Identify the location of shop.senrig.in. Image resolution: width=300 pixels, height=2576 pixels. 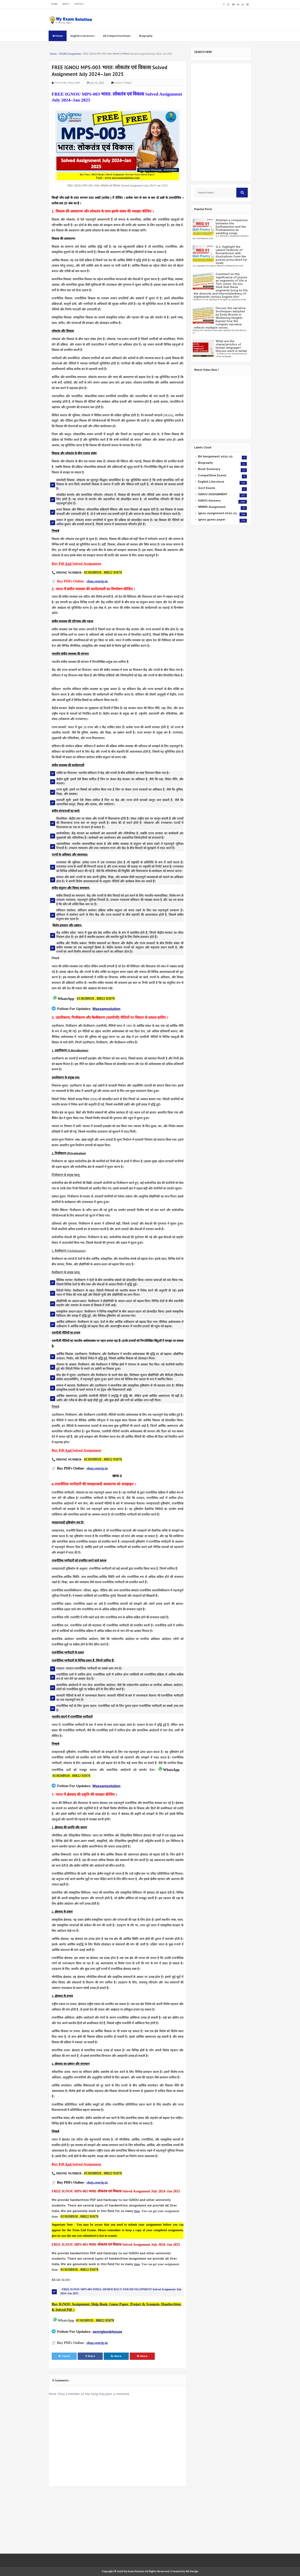
(97, 581).